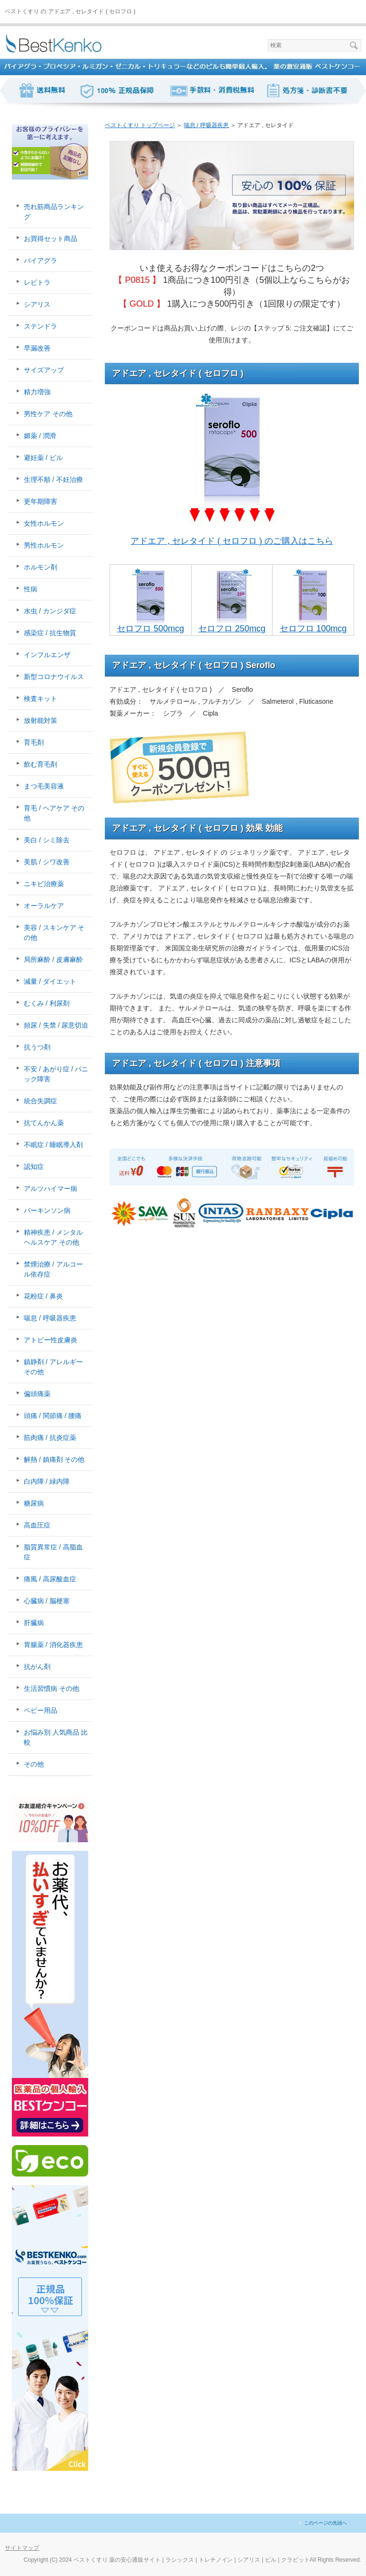 Image resolution: width=366 pixels, height=2576 pixels. Describe the element at coordinates (44, 545) in the screenshot. I see `男性ホルモン` at that location.